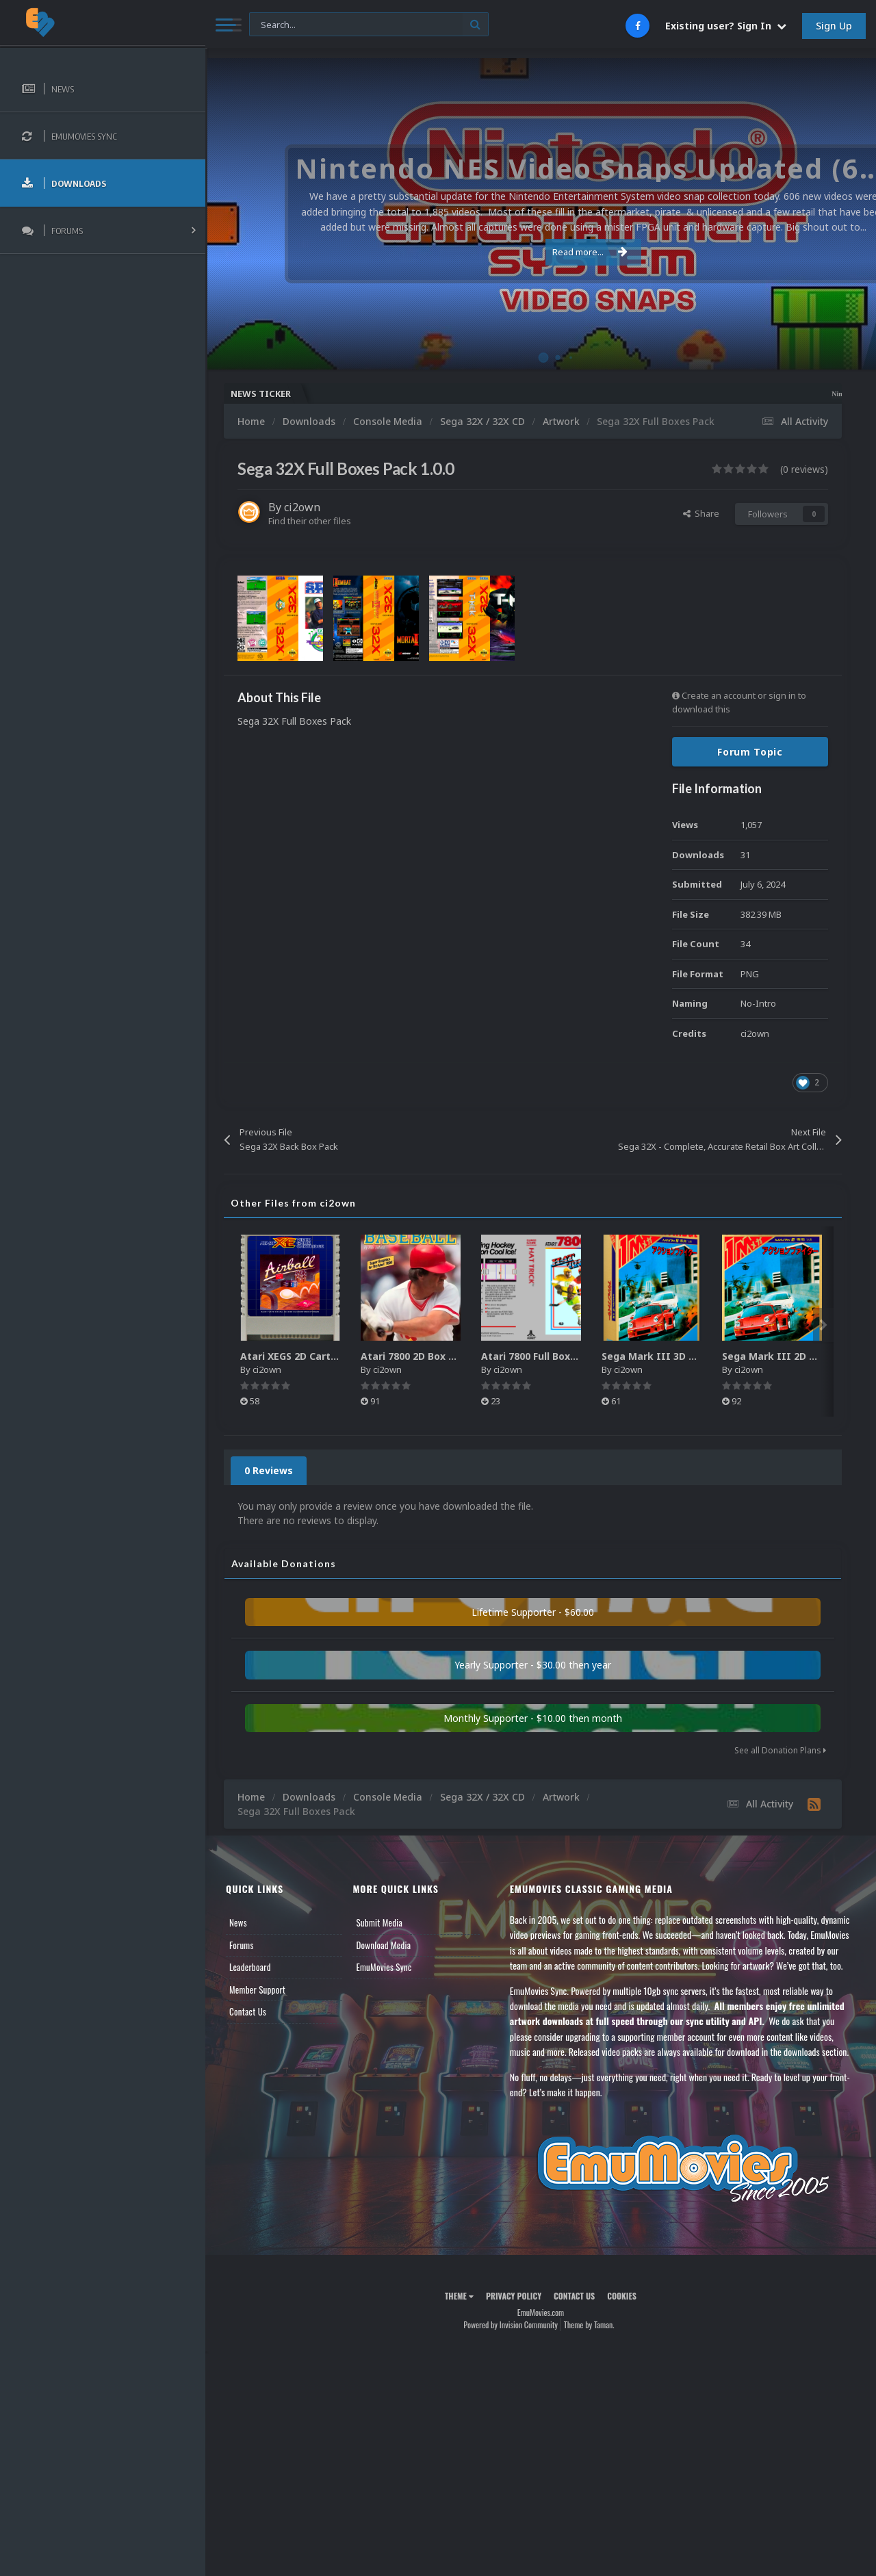  Describe the element at coordinates (257, 1989) in the screenshot. I see `Member Support` at that location.